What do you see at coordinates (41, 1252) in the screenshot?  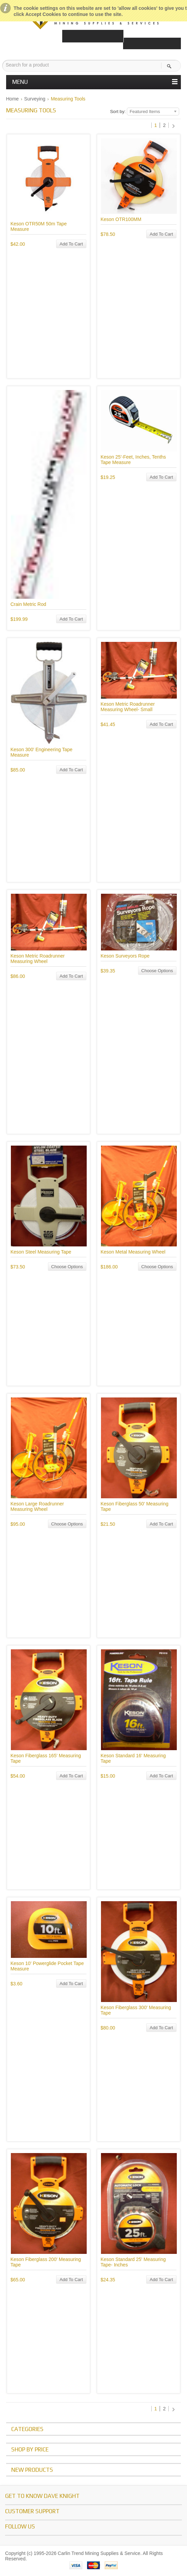 I see `Keson Steel Measuring Tape` at bounding box center [41, 1252].